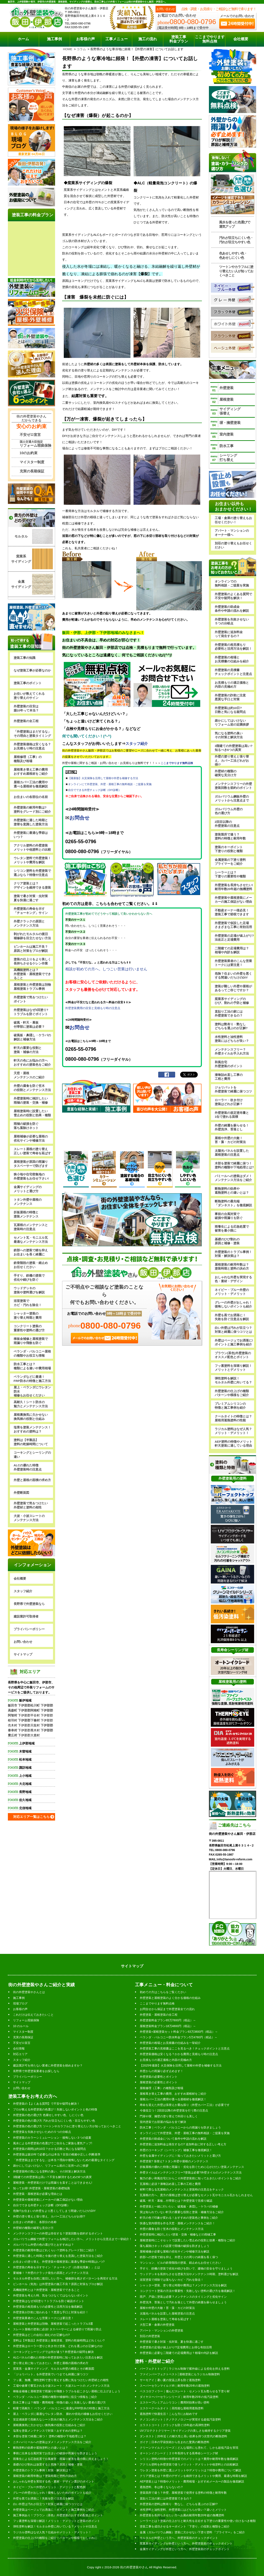 The width and height of the screenshot is (264, 2576). I want to click on 施工事例あり！ブラウン（茶色）外壁塗装のおすすめ配色とポイント, so click(58, 2515).